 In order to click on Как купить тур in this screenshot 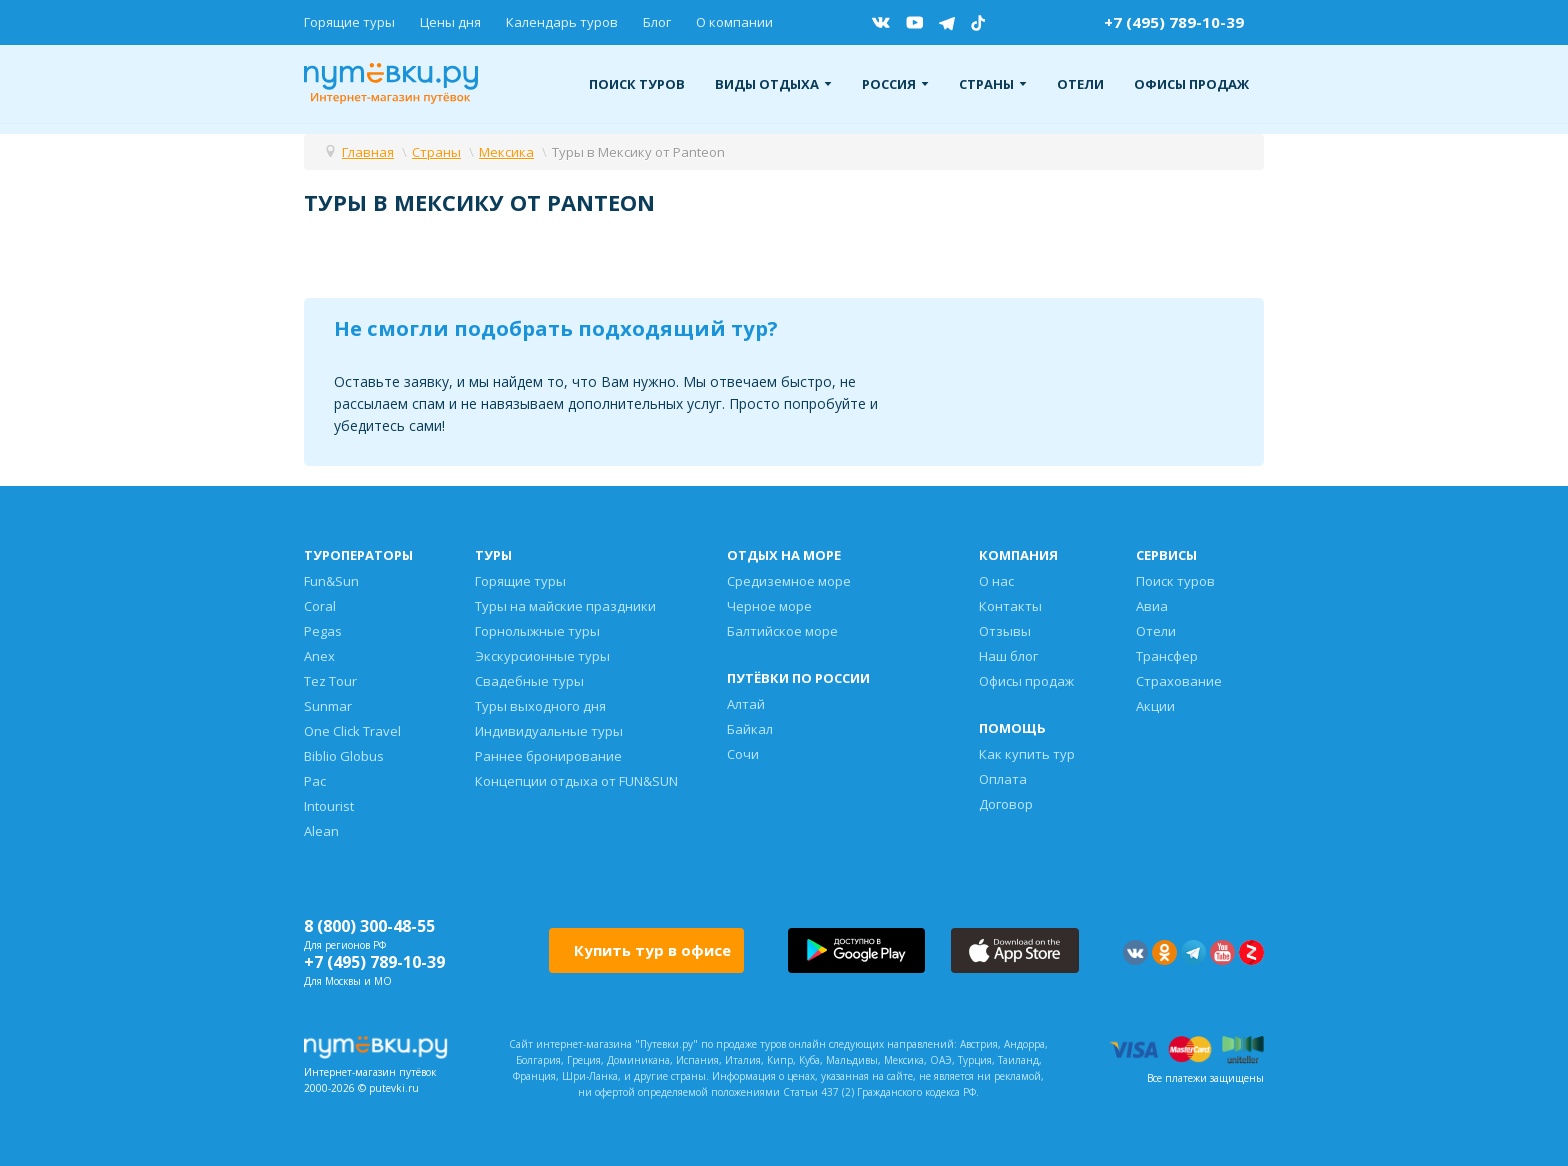, I will do `click(1027, 754)`.